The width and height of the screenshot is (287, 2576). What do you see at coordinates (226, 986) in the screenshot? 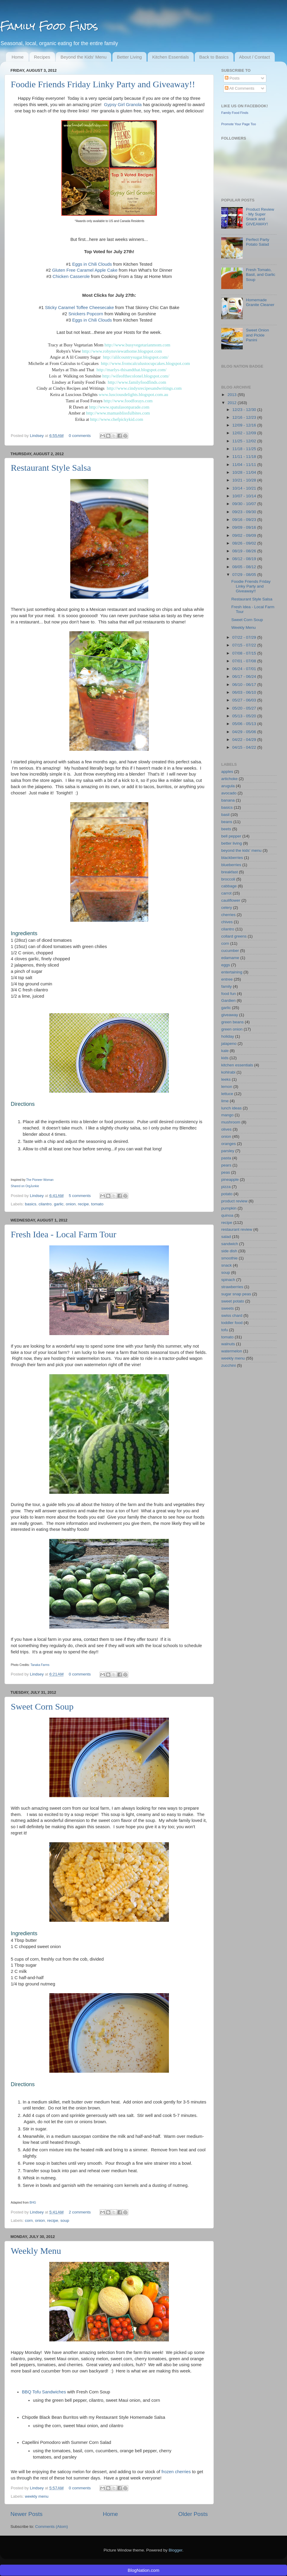
I see `family` at bounding box center [226, 986].